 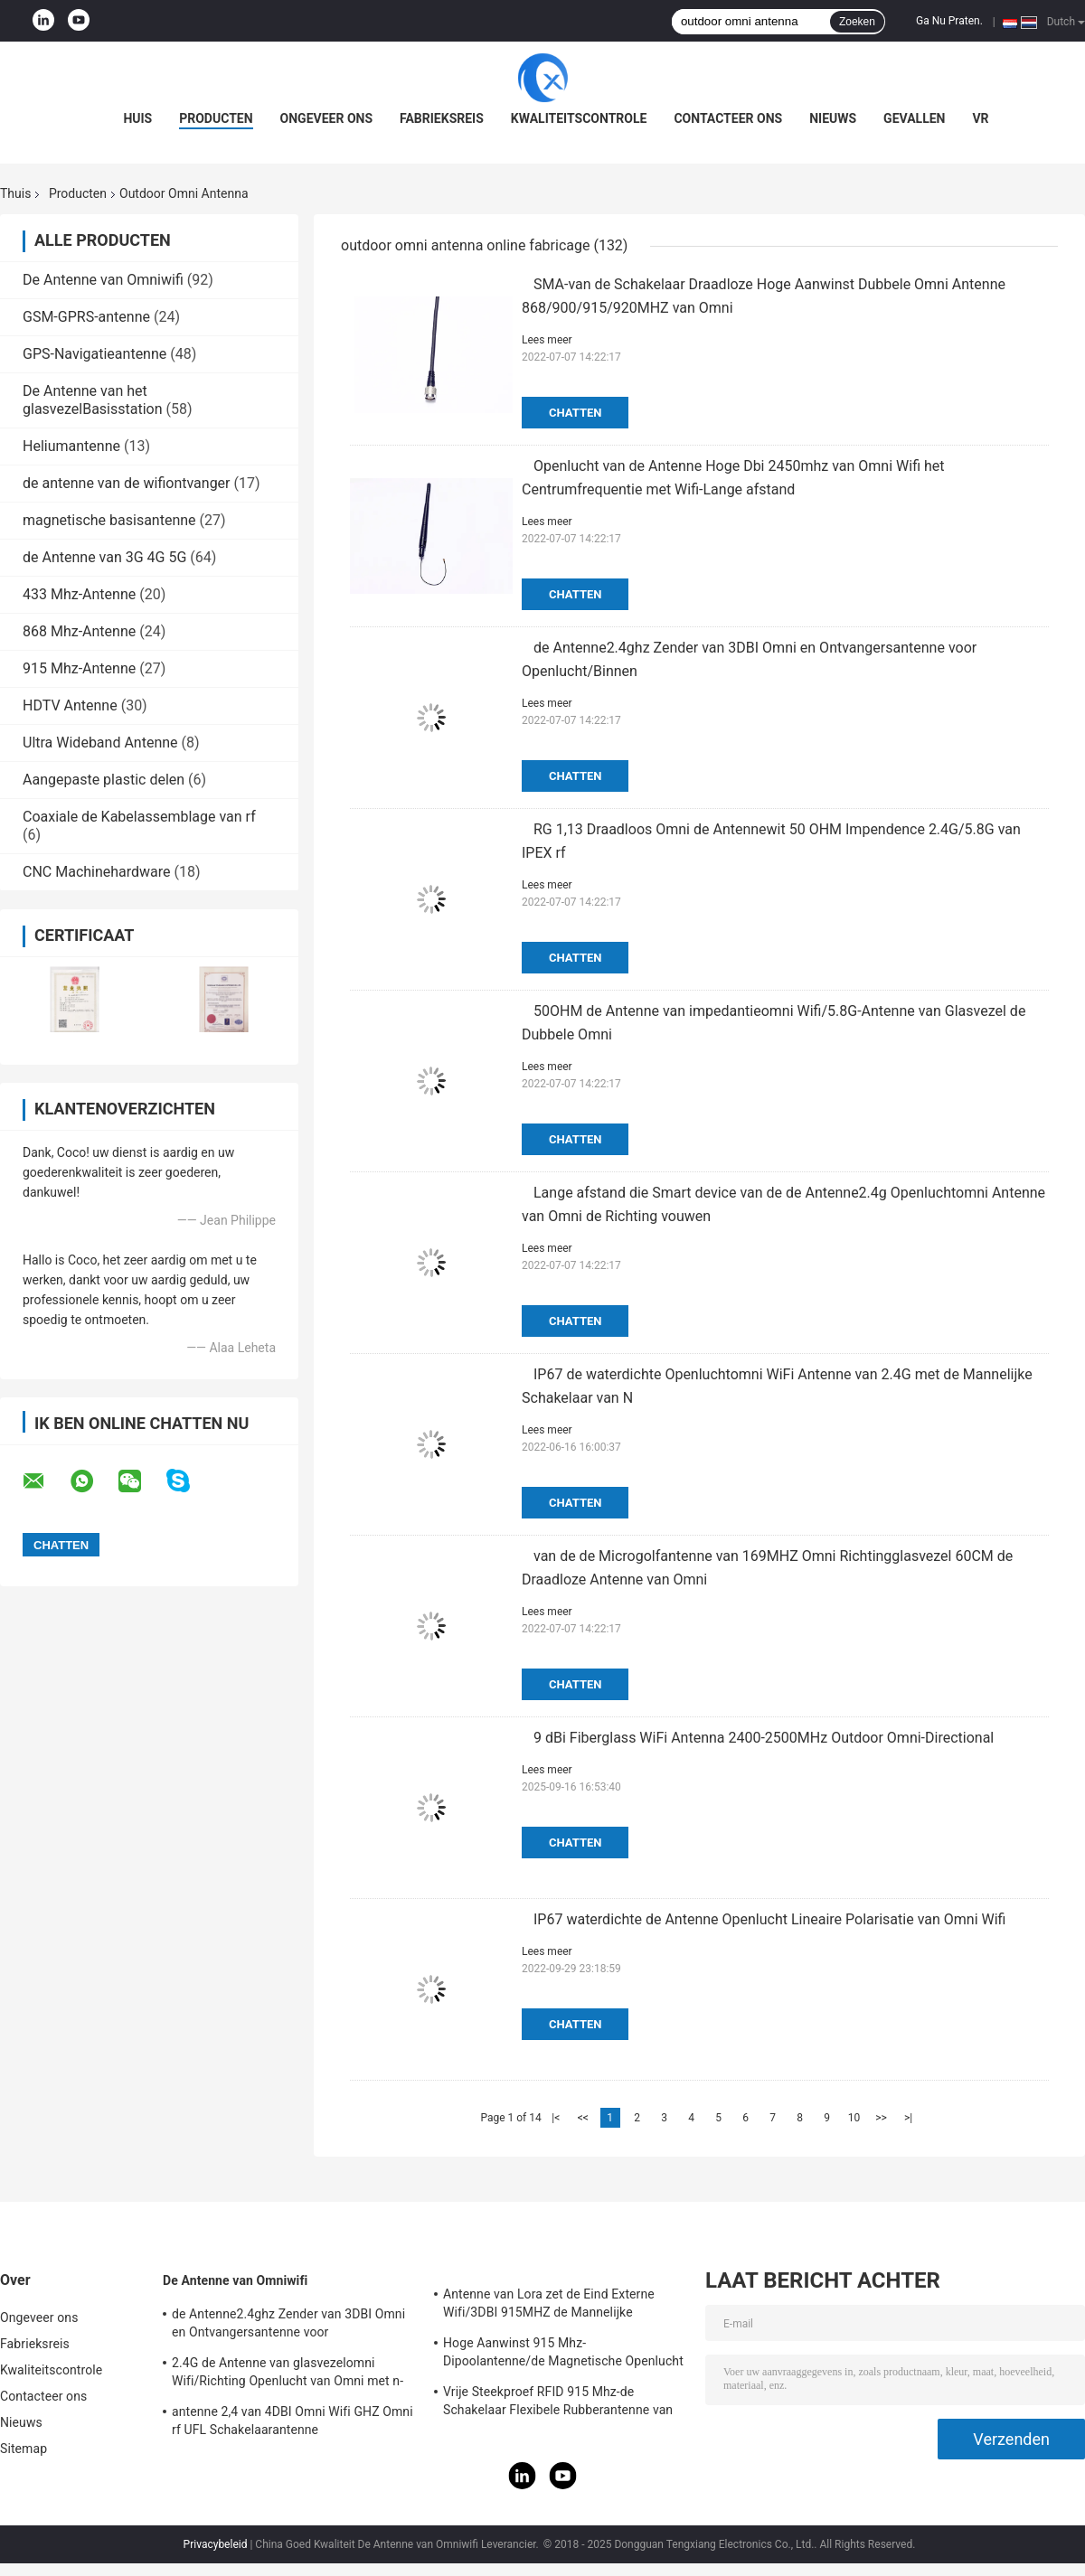 What do you see at coordinates (104, 557) in the screenshot?
I see `de Antenne van 3G 4G 5G` at bounding box center [104, 557].